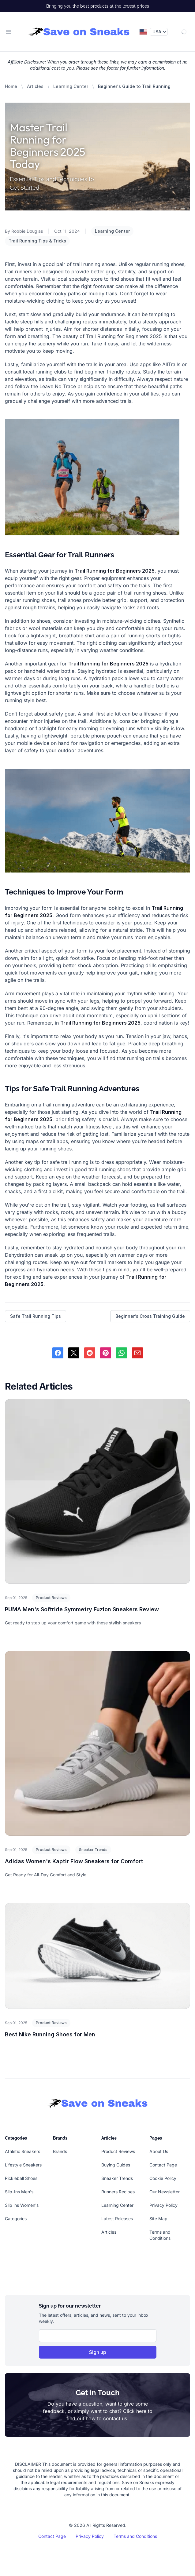 The height and width of the screenshot is (2576, 195). Describe the element at coordinates (50, 2034) in the screenshot. I see `Best Nike Running Shoes for Men` at that location.